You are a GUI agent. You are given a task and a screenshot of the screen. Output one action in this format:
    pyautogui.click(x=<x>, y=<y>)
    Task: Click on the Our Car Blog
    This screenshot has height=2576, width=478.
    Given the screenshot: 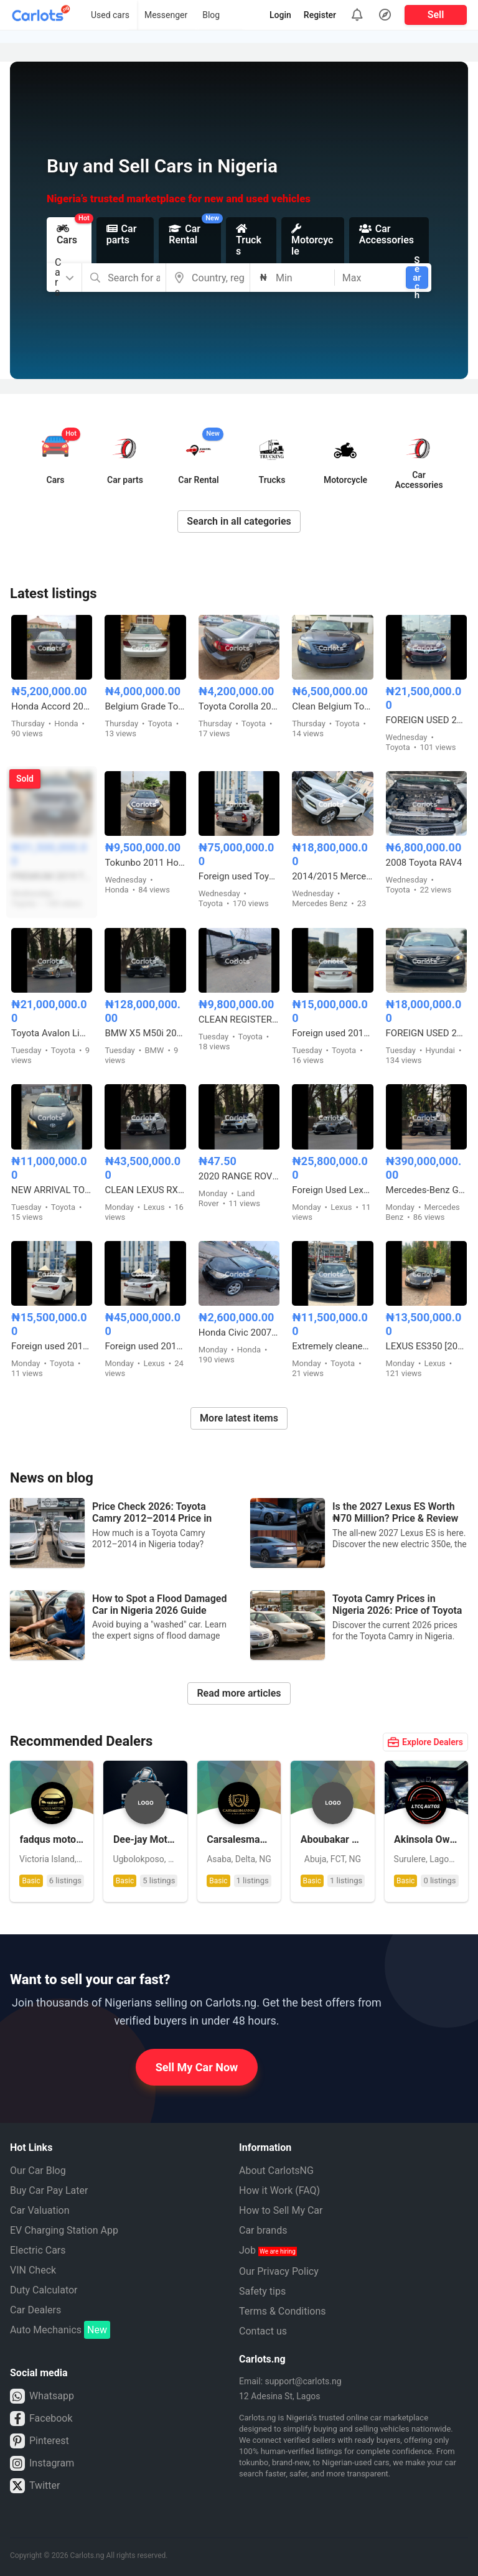 What is the action you would take?
    pyautogui.click(x=38, y=2170)
    